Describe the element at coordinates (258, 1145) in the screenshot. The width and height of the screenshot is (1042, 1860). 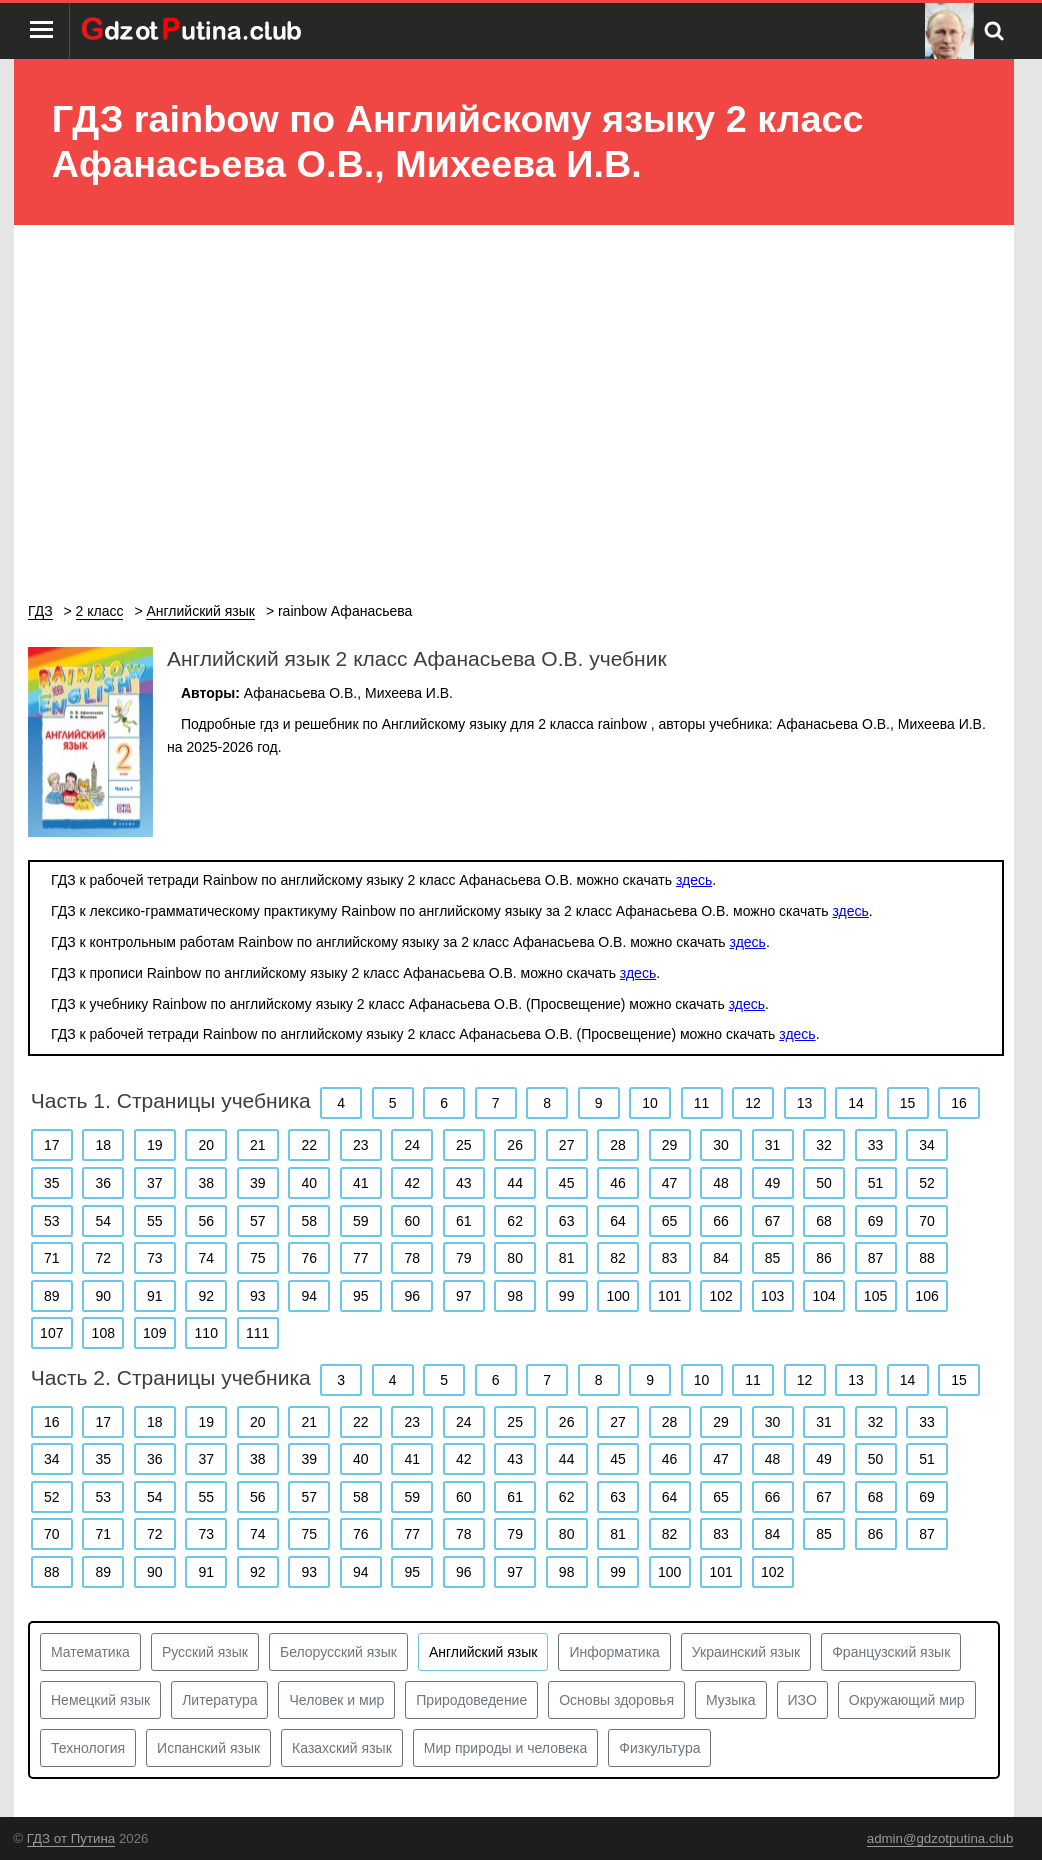
I see `21` at that location.